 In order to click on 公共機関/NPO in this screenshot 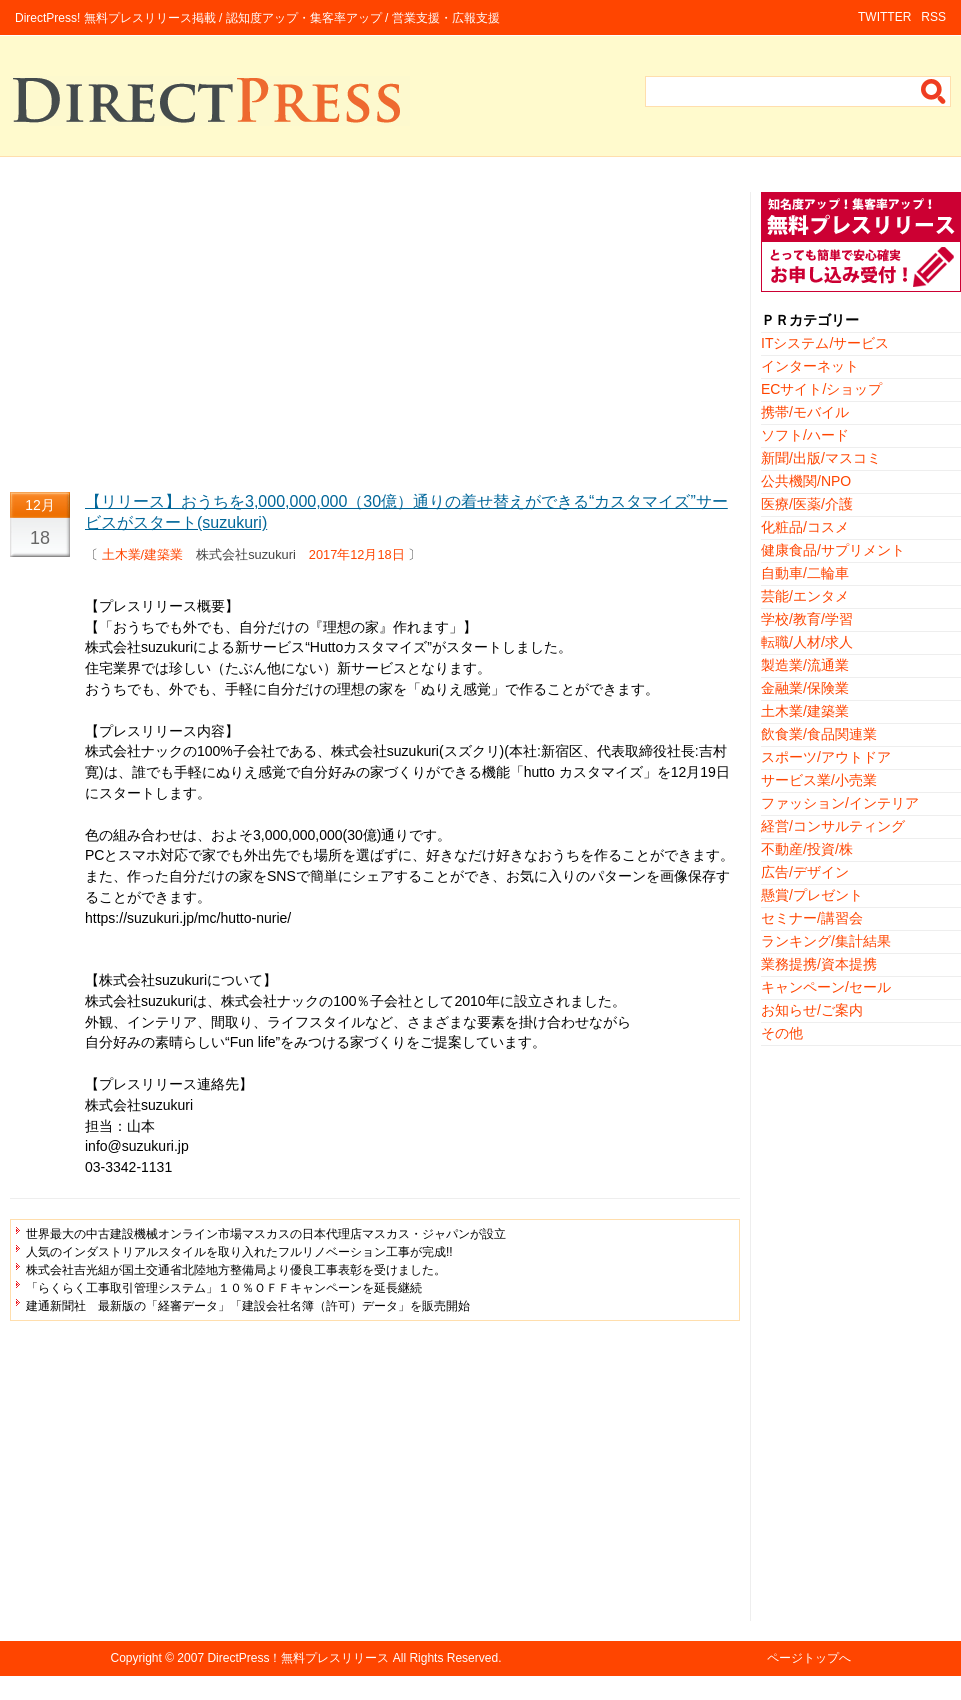, I will do `click(806, 481)`.